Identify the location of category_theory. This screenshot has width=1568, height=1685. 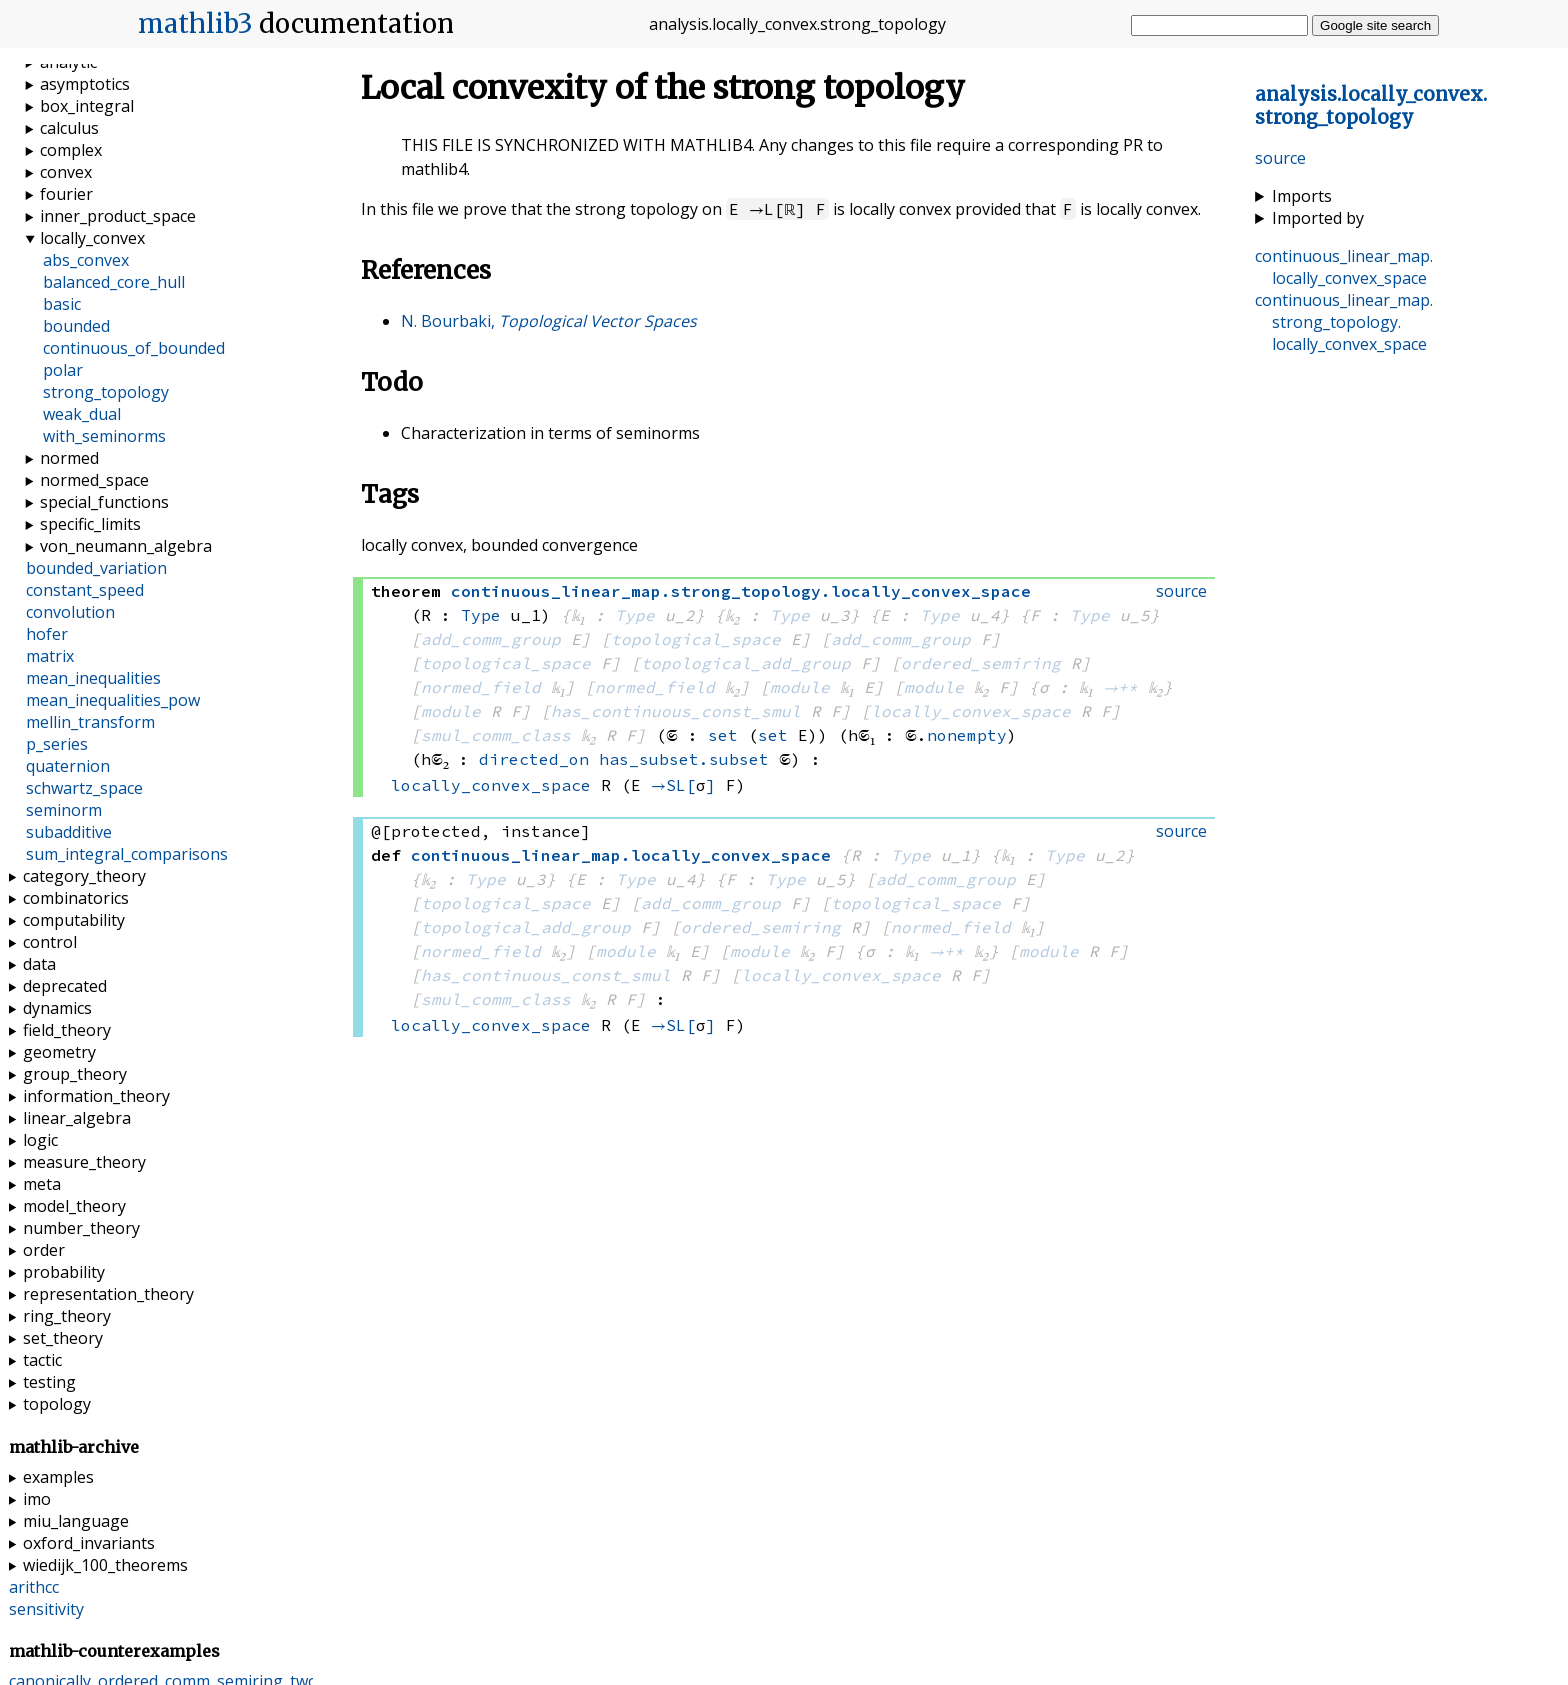
(84, 876).